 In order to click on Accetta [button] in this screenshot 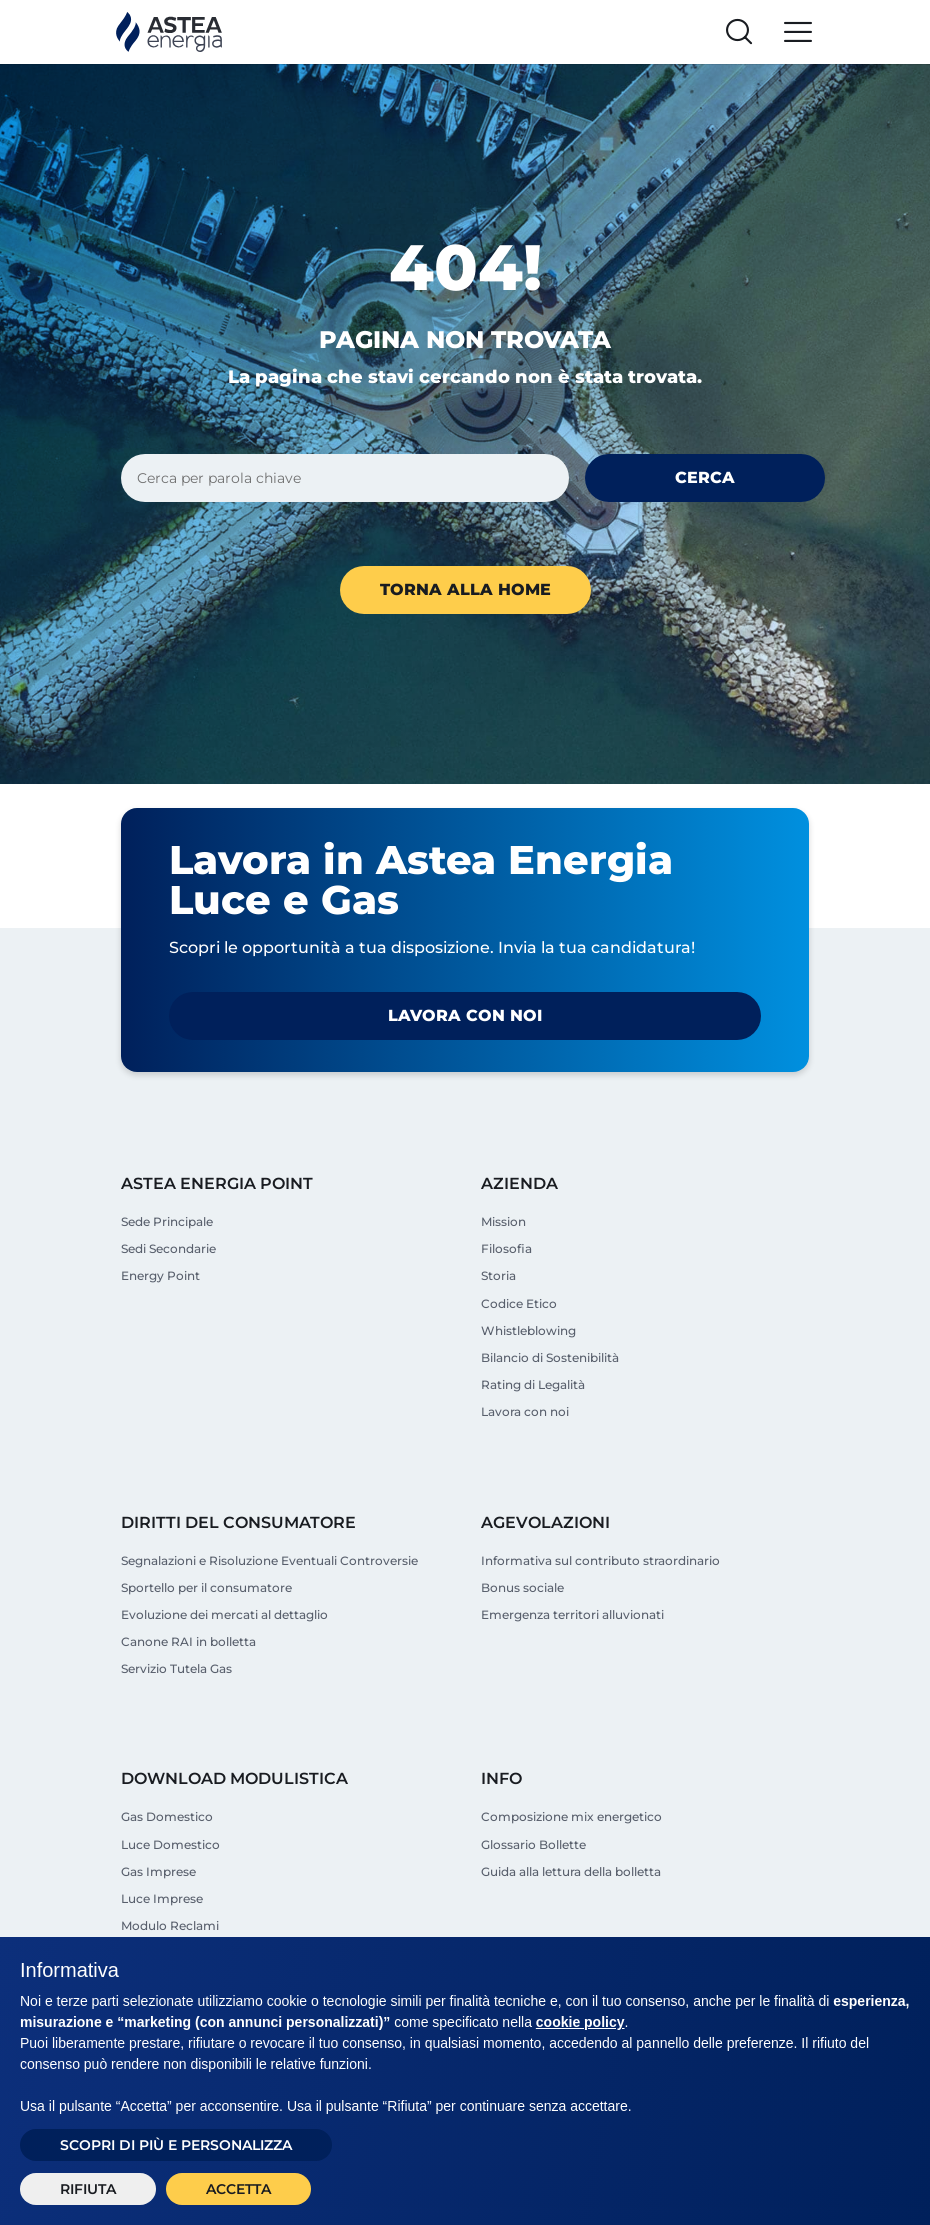, I will do `click(238, 2189)`.